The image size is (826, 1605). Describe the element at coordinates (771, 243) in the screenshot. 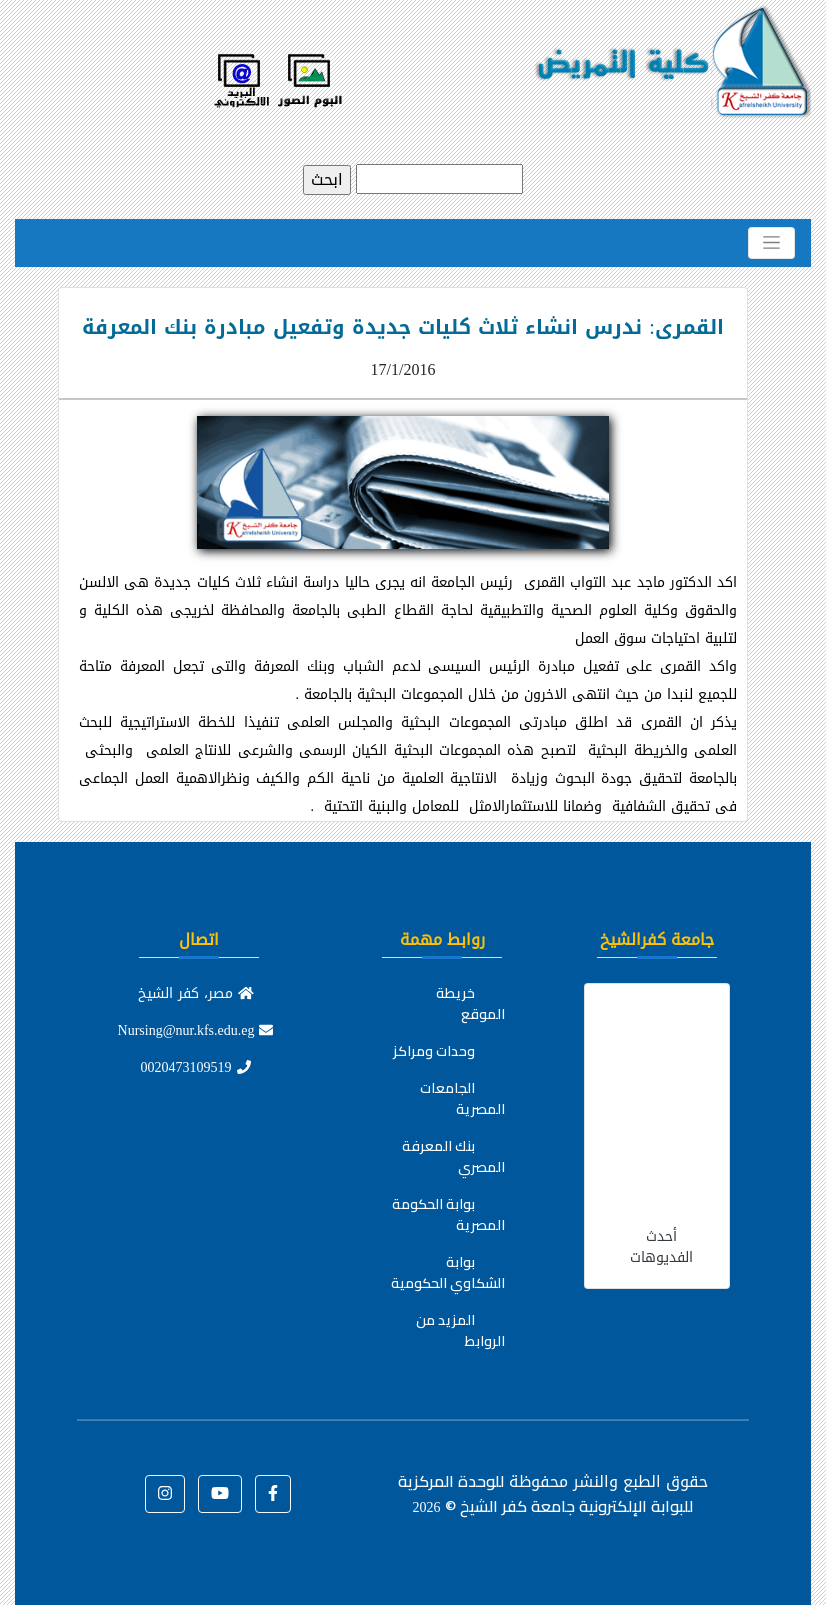

I see `[Toggle navigation]` at that location.